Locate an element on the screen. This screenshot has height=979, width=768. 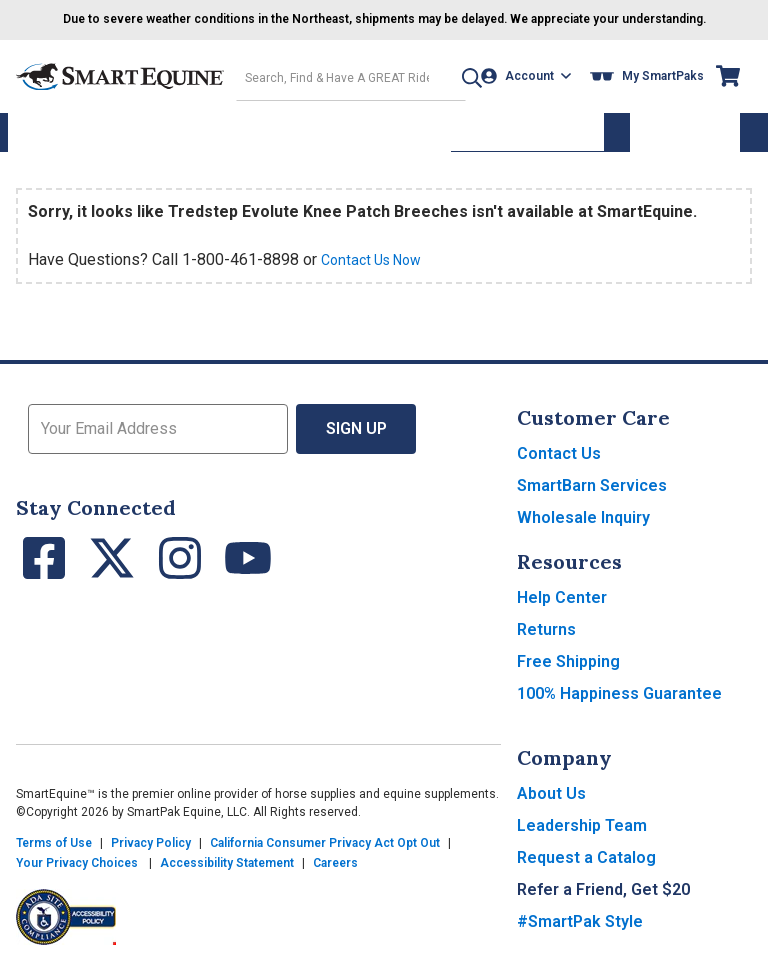
Wholesale Inquiry is located at coordinates (583, 528).